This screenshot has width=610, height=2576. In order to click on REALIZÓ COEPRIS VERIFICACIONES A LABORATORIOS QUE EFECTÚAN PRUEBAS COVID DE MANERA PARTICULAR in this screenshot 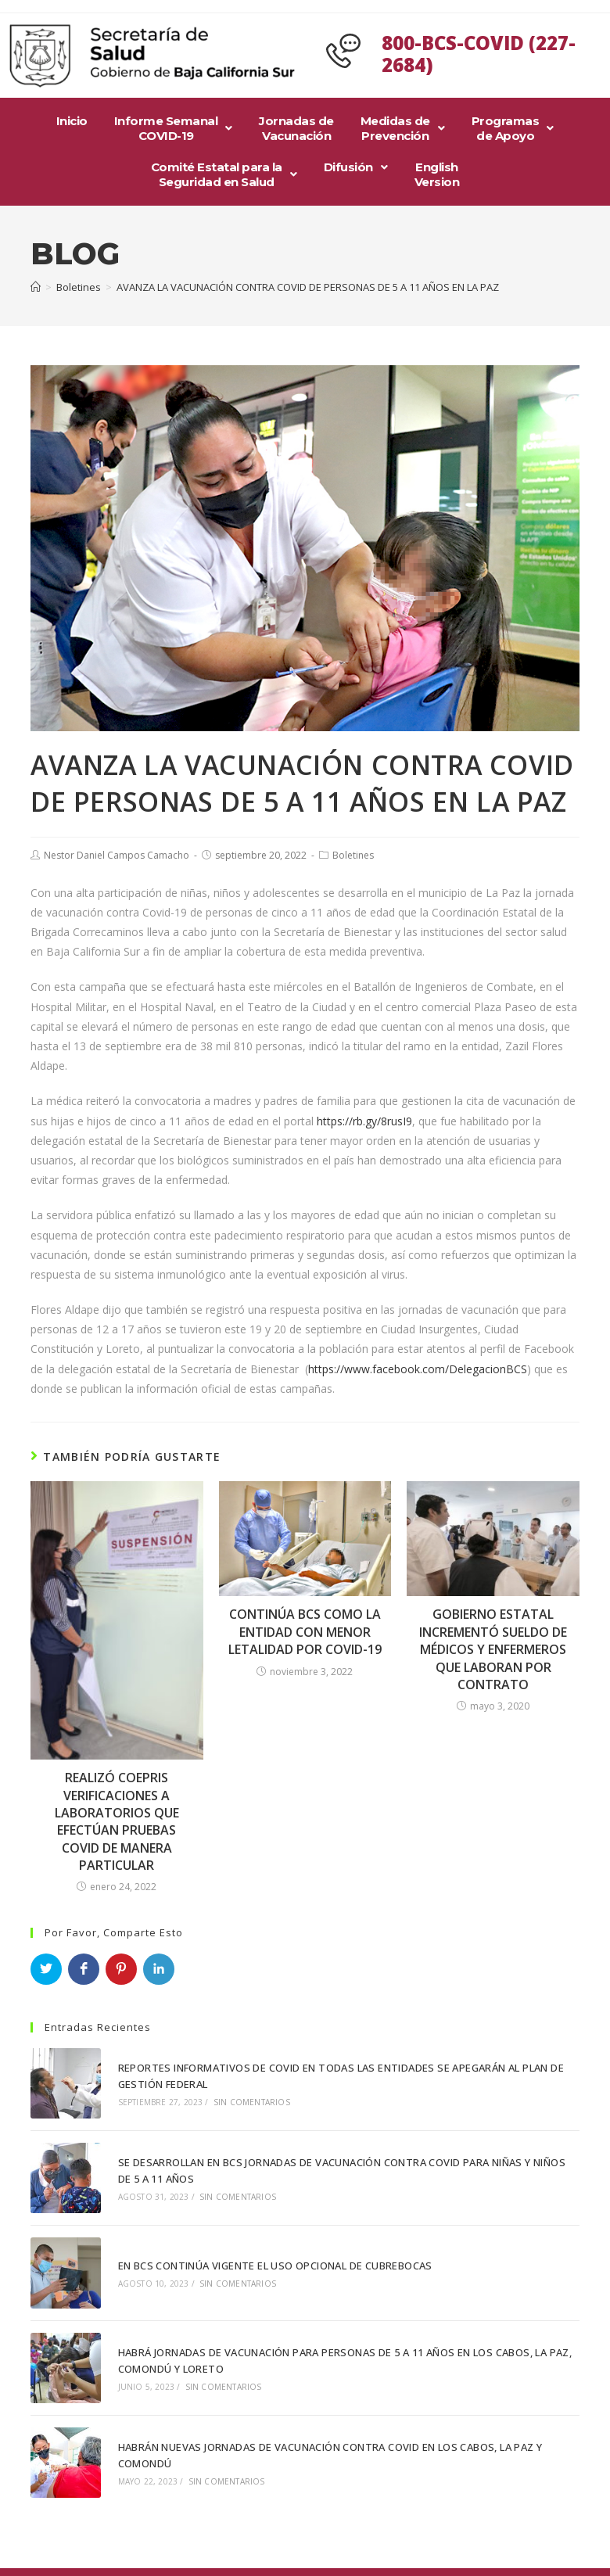, I will do `click(117, 1821)`.